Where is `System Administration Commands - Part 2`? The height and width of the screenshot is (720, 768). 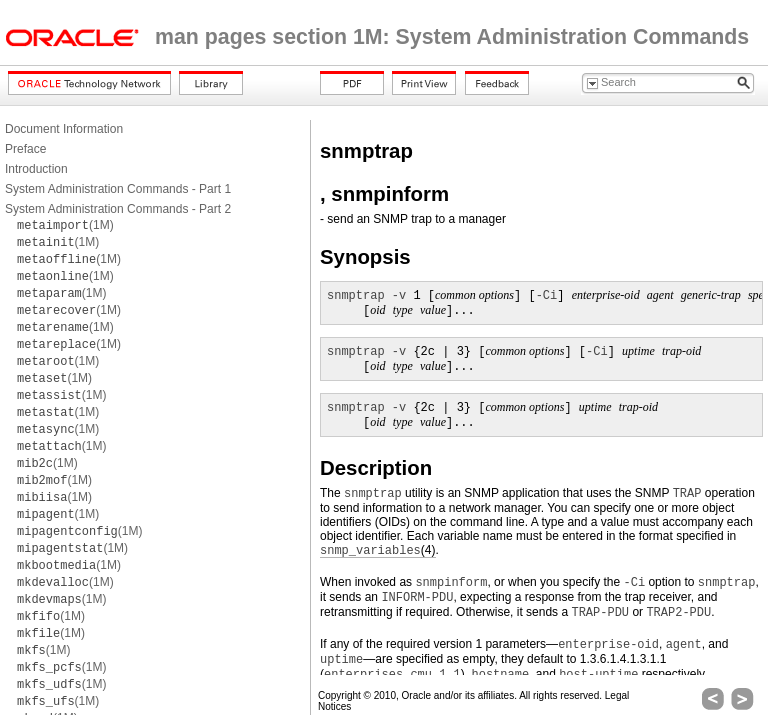
System Administration Commands - Part 2 is located at coordinates (118, 209).